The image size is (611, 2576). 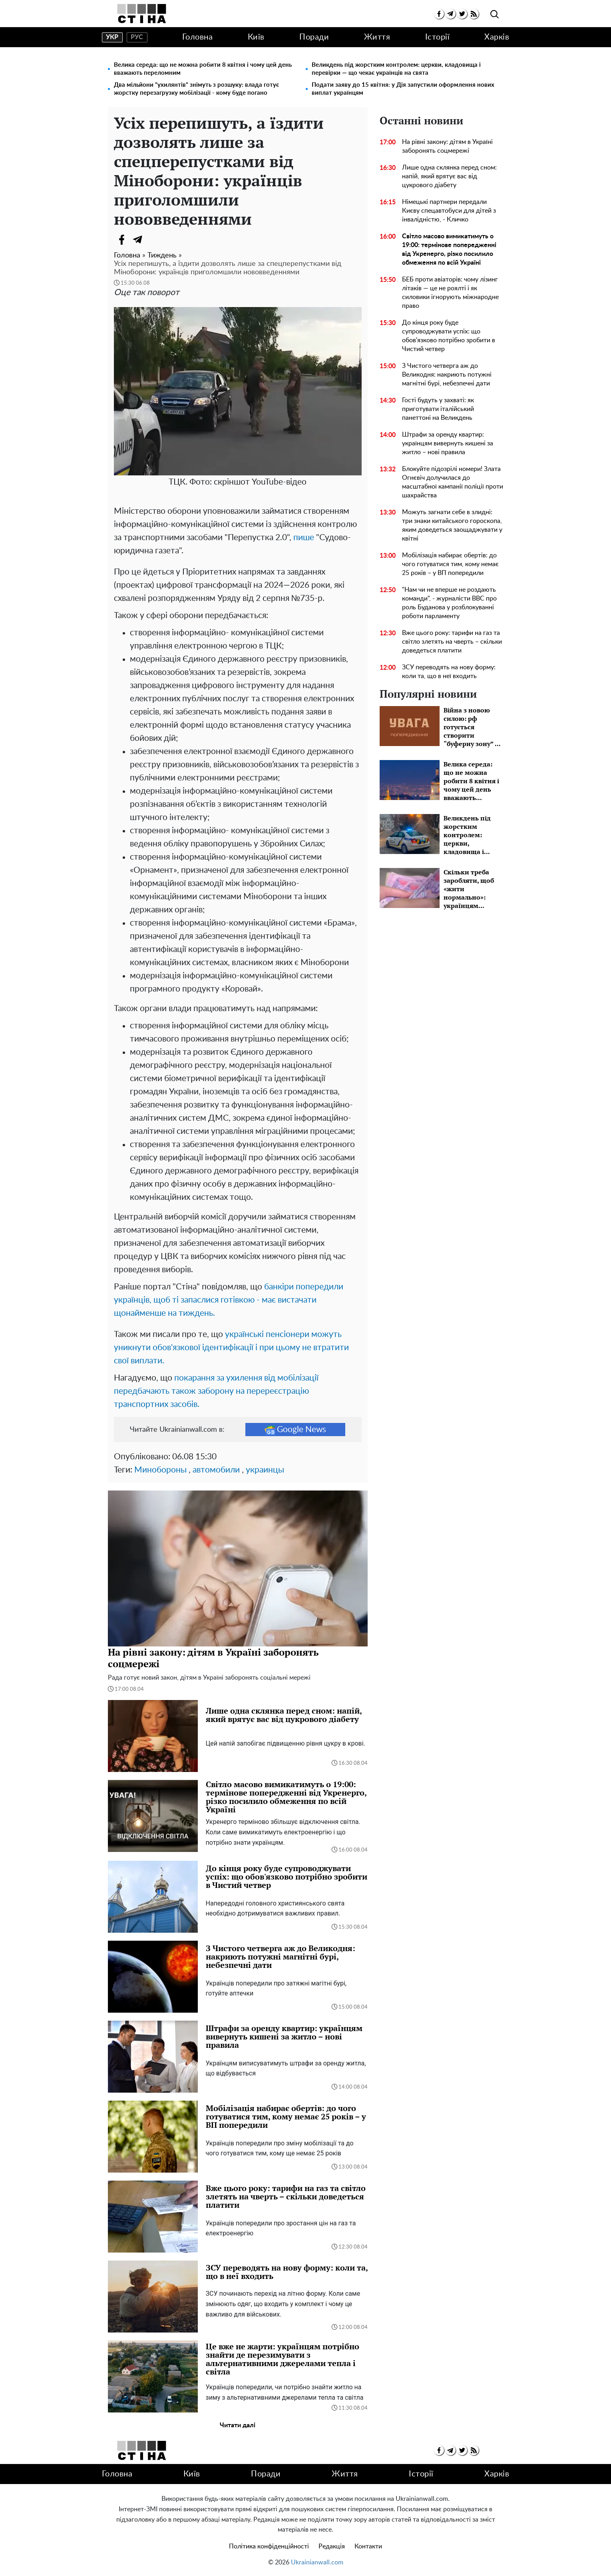 I want to click on автомобили, so click(x=216, y=1470).